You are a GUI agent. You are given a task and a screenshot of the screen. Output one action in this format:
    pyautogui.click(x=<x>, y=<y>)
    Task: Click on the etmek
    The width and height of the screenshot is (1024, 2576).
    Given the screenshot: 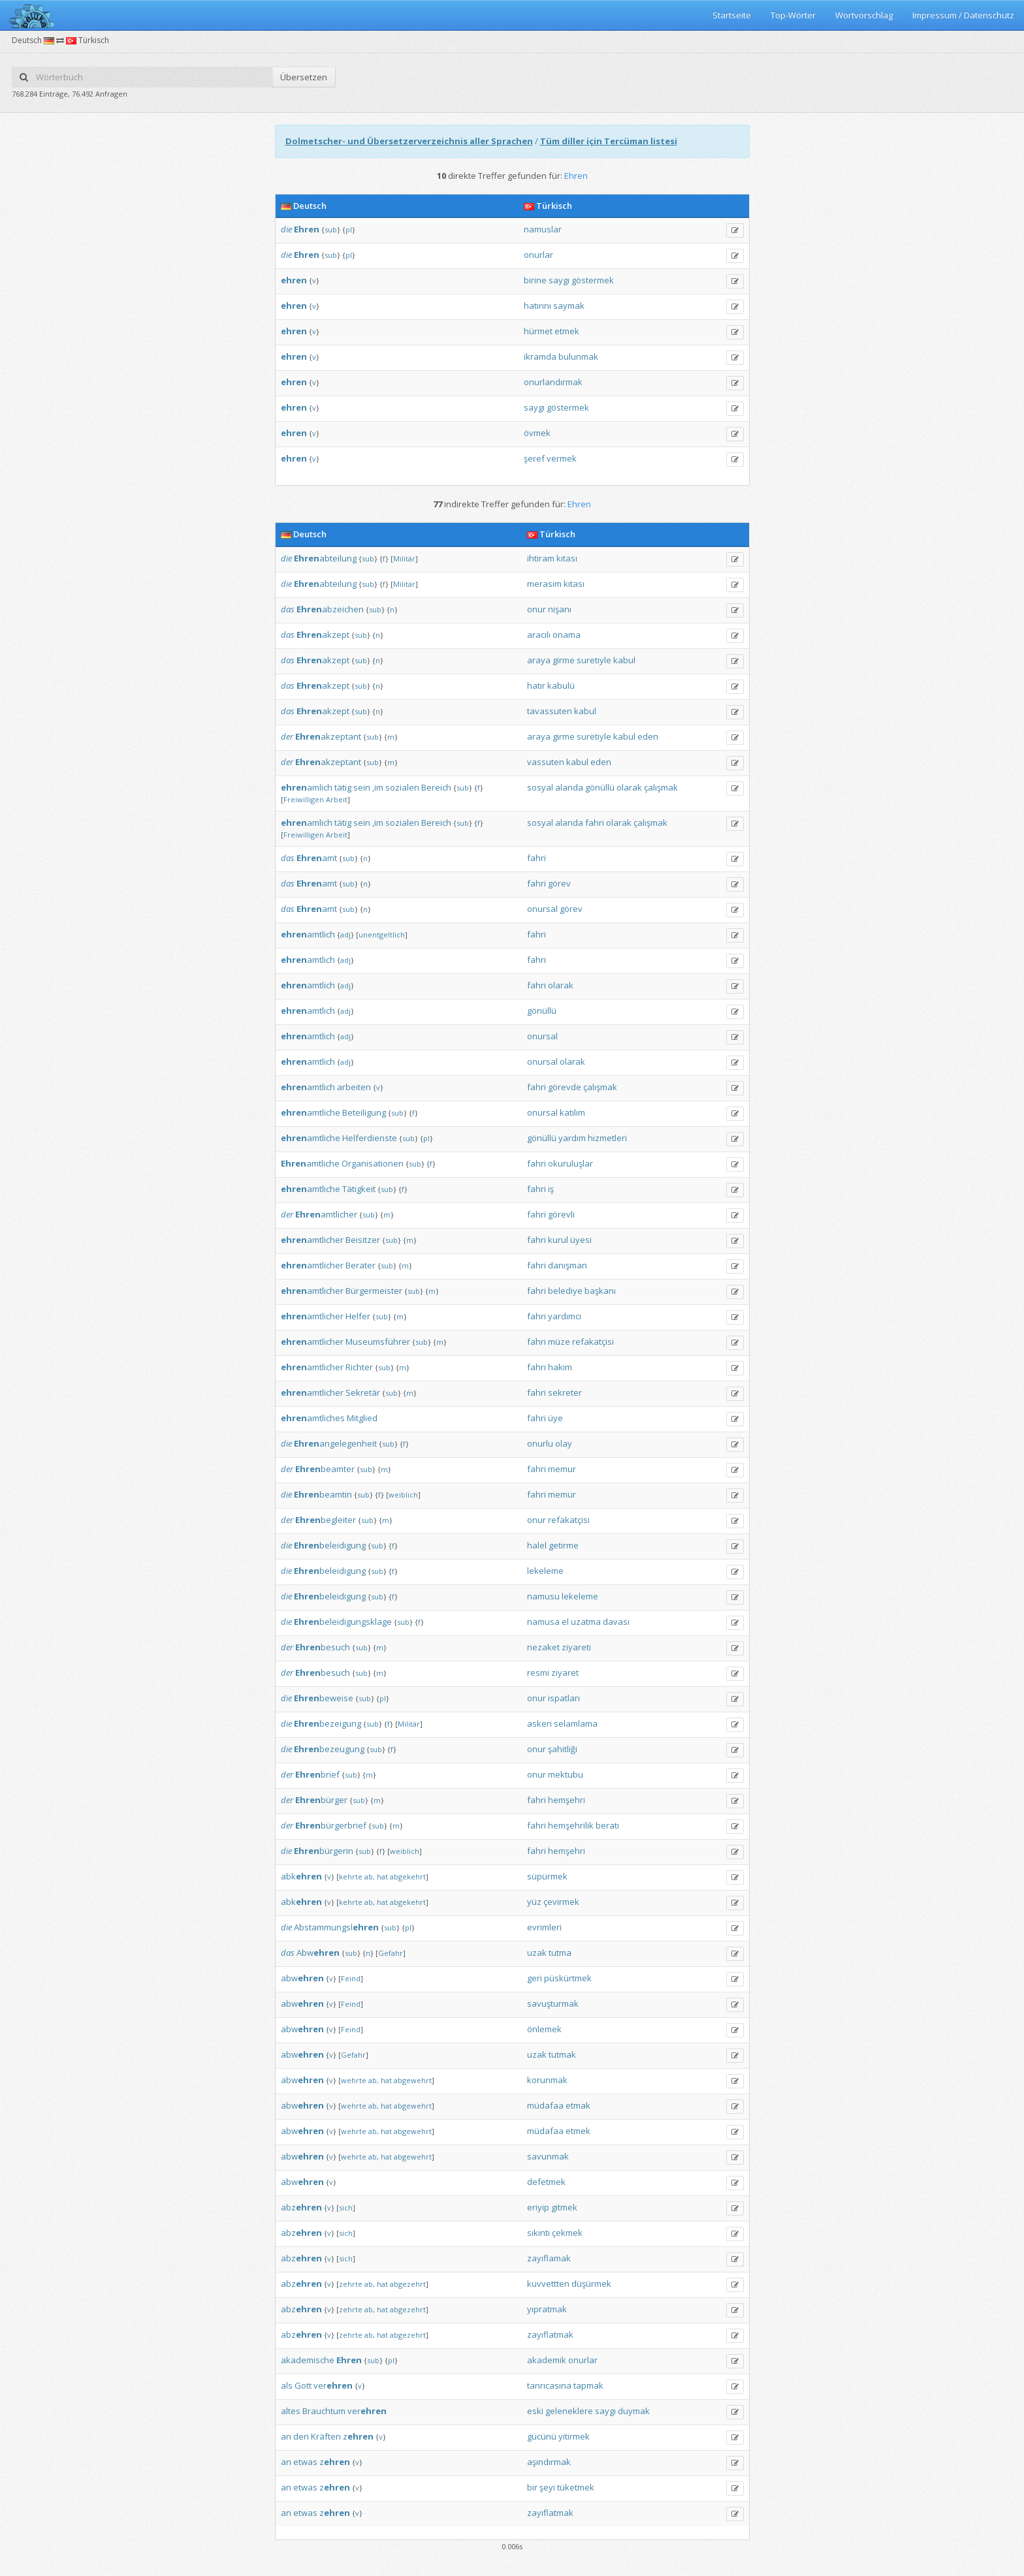 What is the action you would take?
    pyautogui.click(x=566, y=331)
    